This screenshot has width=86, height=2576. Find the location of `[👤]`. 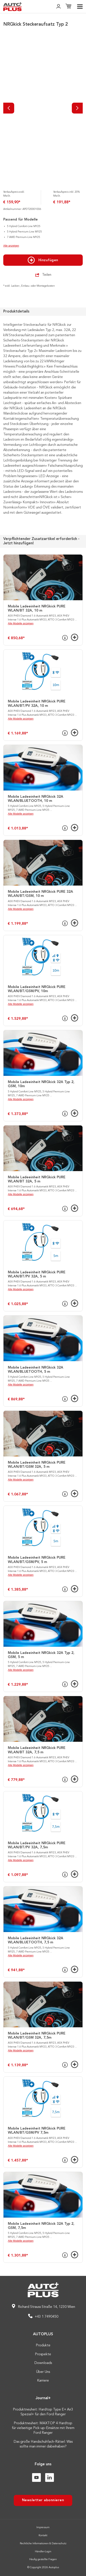

[👤] is located at coordinates (58, 7).